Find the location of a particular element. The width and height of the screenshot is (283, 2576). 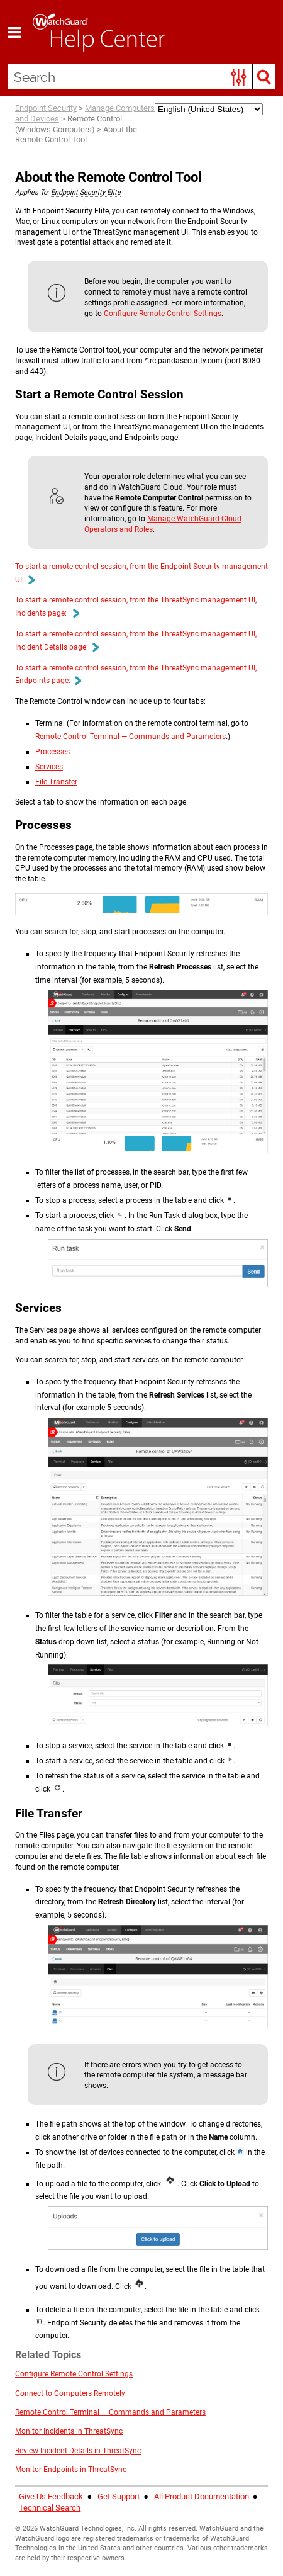

Connect to Computers Remotely is located at coordinates (70, 2393).